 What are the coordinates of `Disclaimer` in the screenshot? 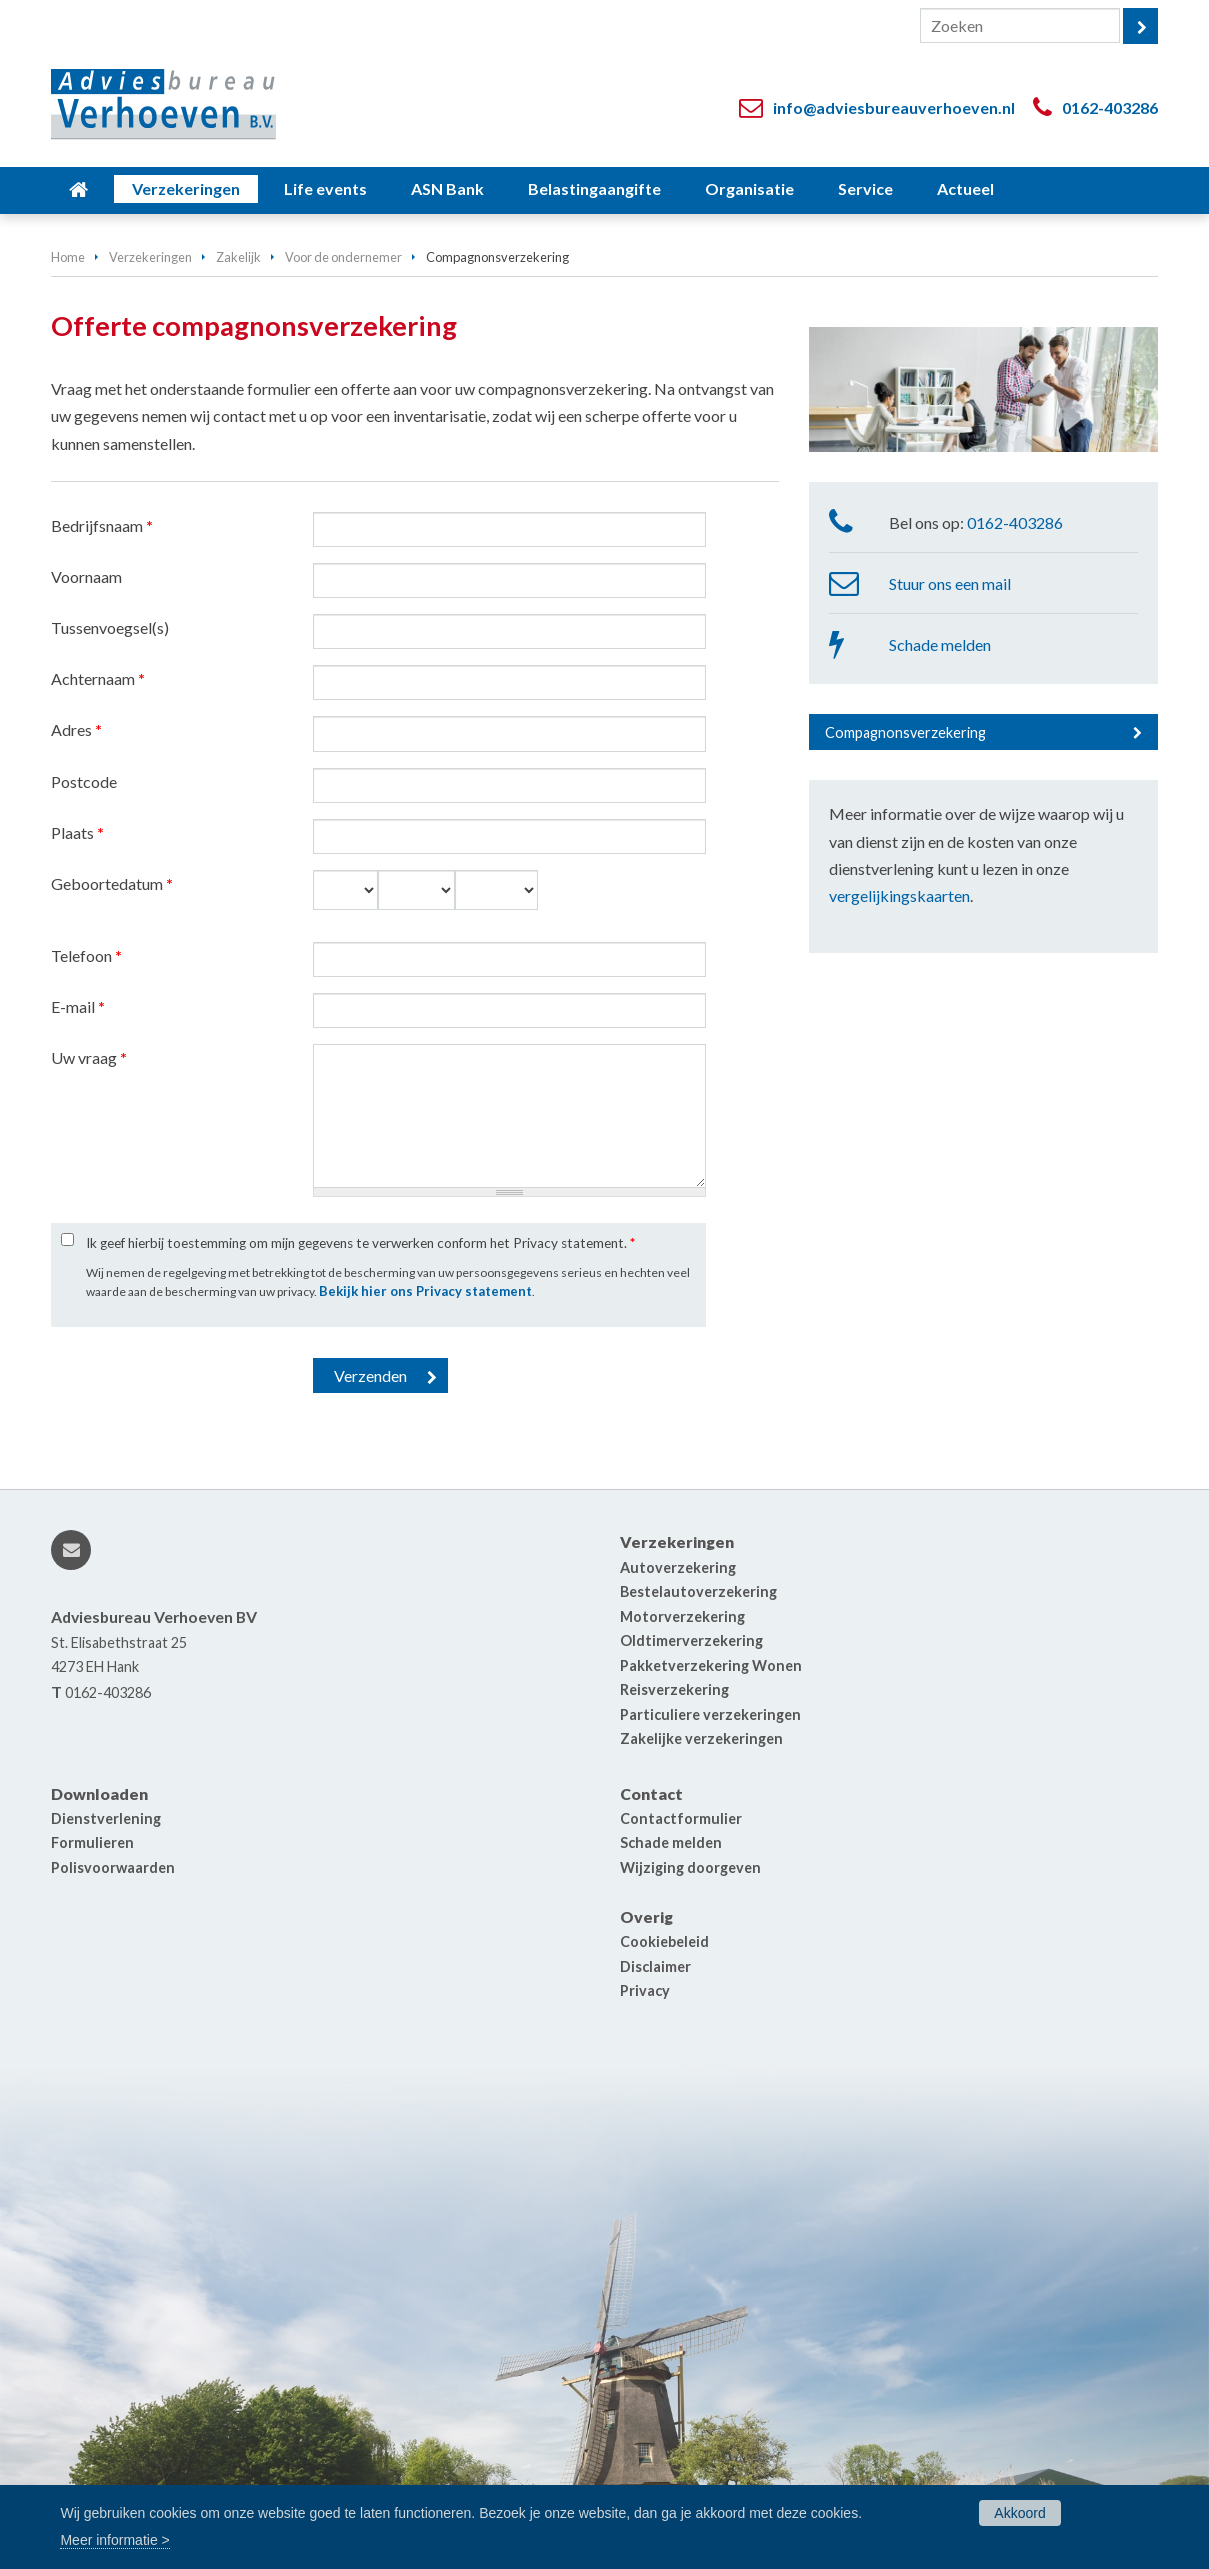 It's located at (655, 1966).